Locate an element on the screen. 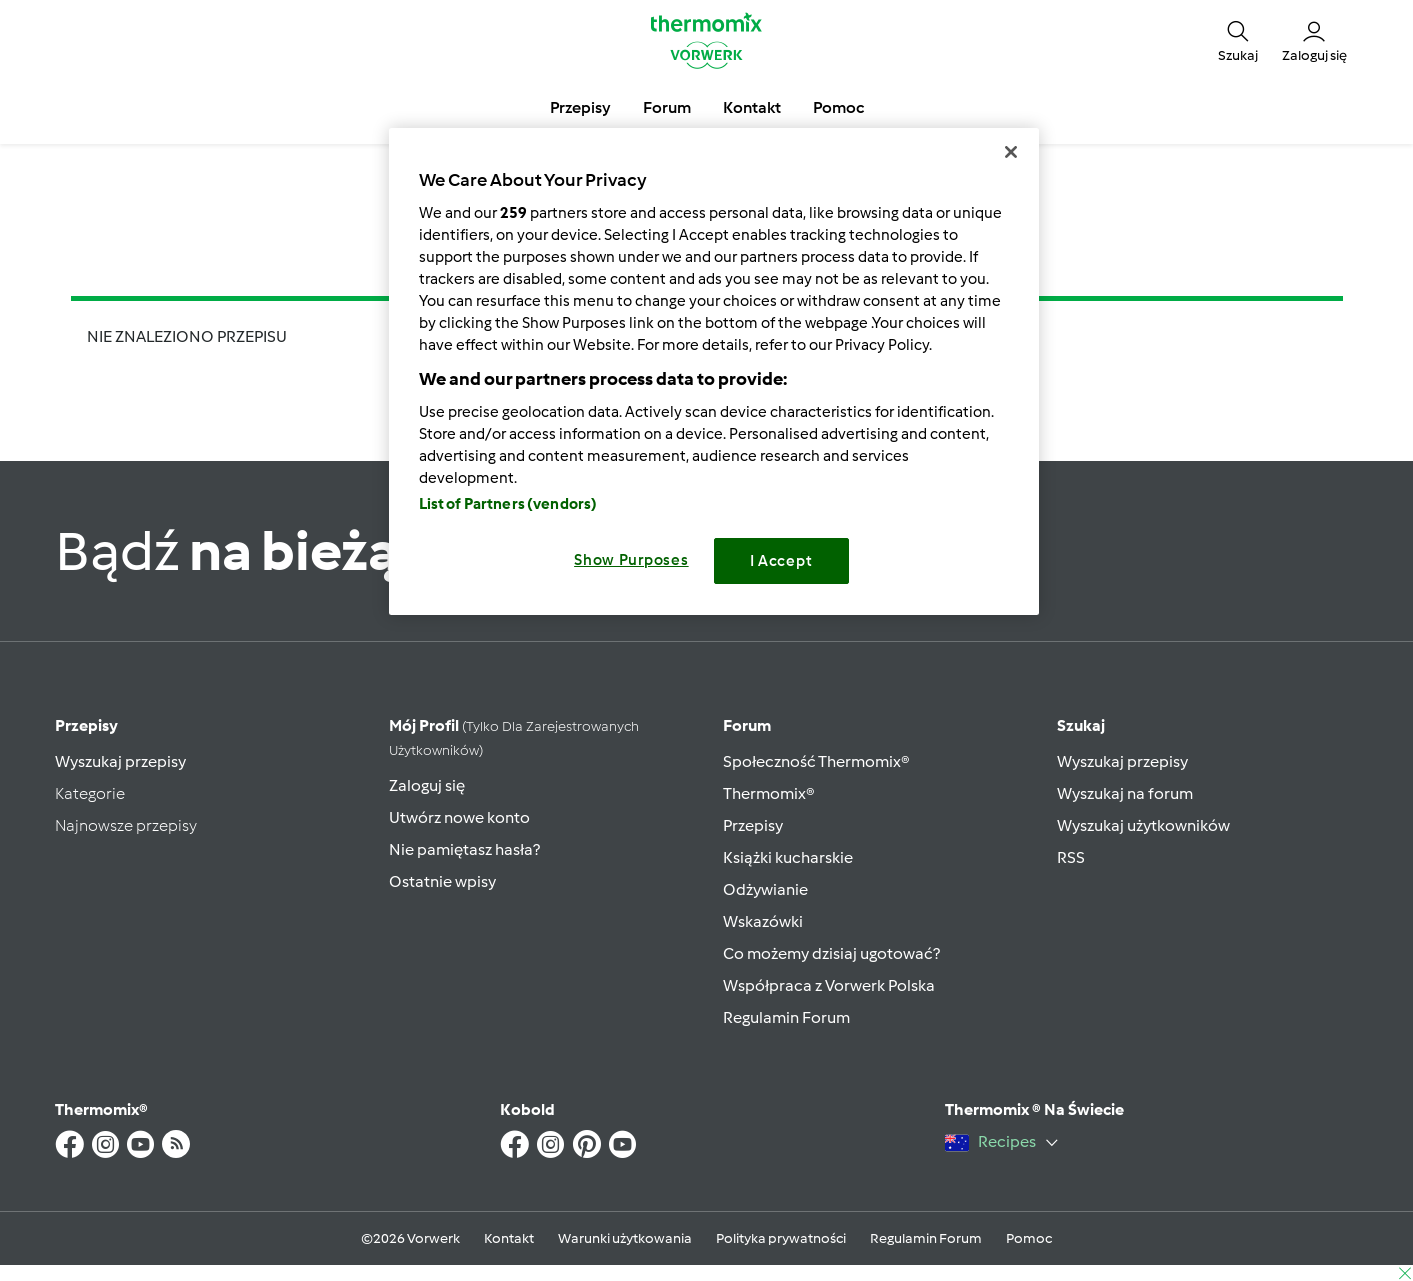 This screenshot has width=1413, height=1281. Utwórz nowe konto is located at coordinates (459, 817).